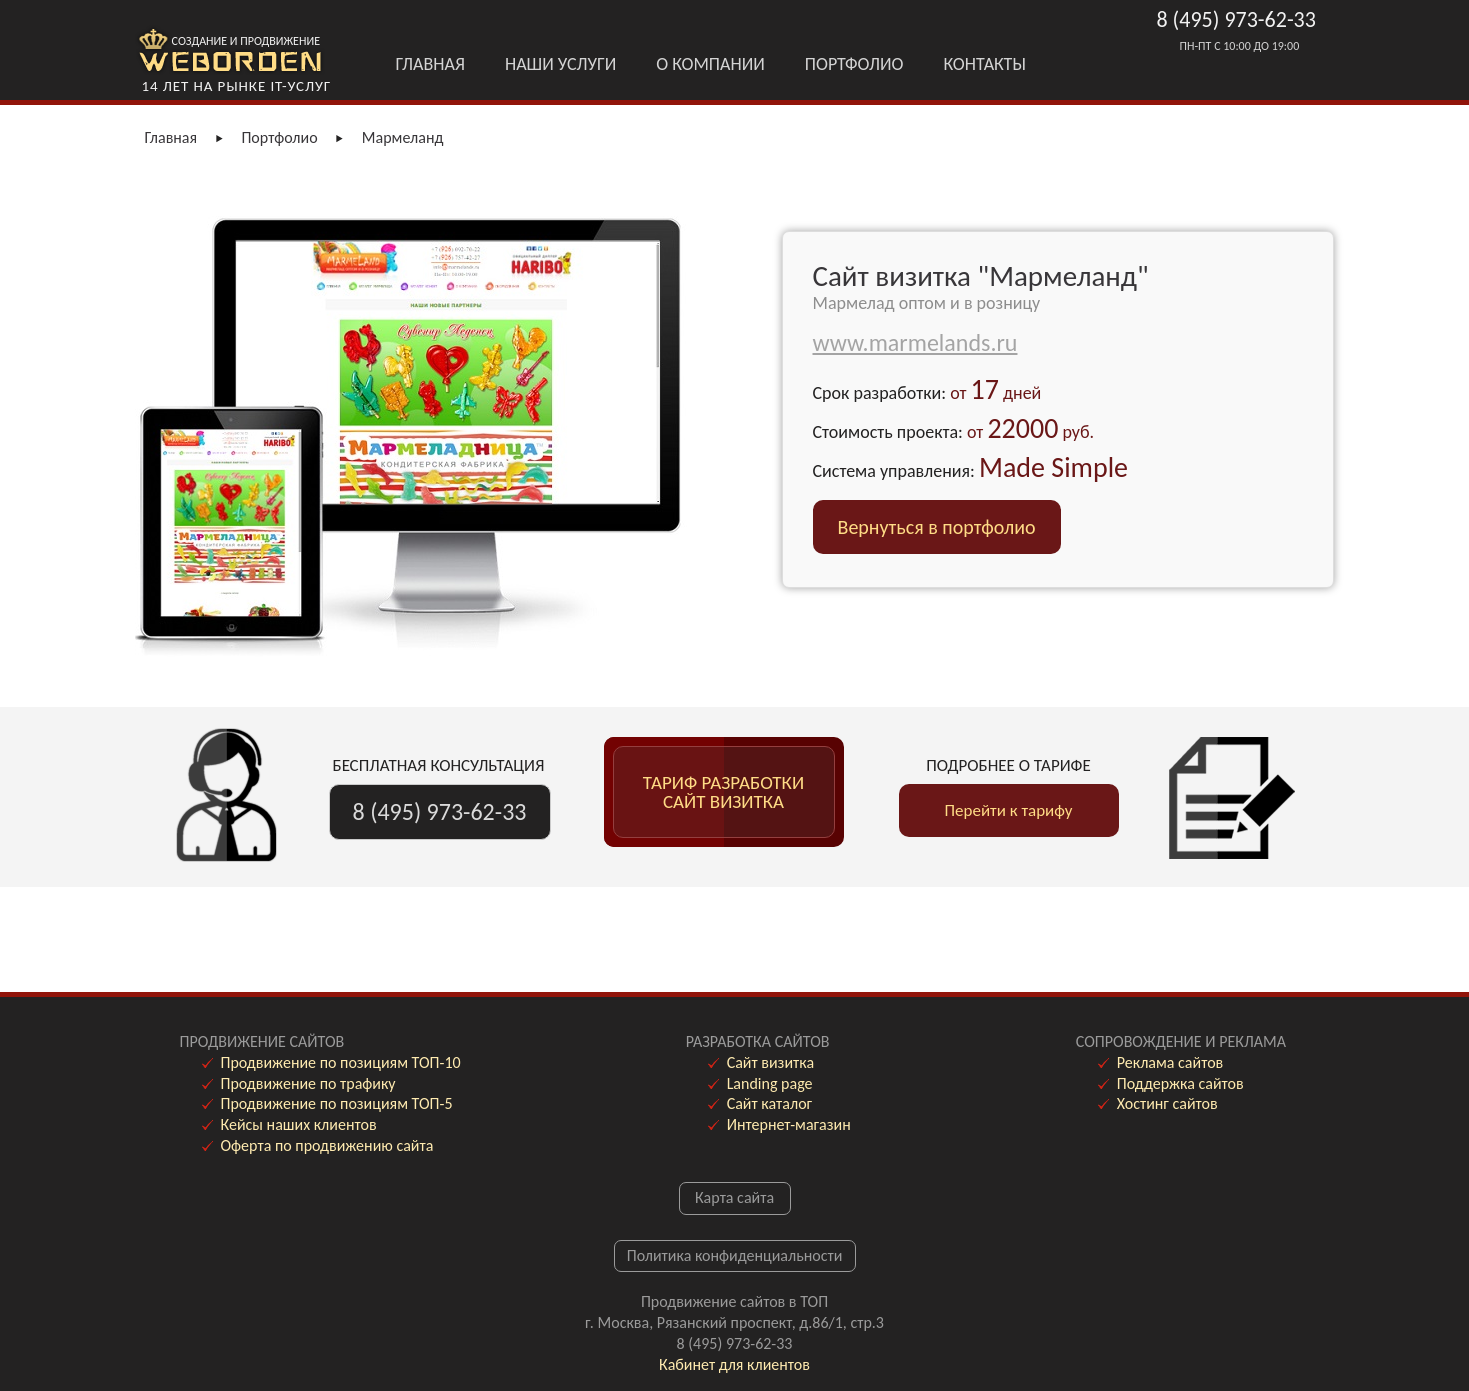  What do you see at coordinates (770, 1083) in the screenshot?
I see `Landing page` at bounding box center [770, 1083].